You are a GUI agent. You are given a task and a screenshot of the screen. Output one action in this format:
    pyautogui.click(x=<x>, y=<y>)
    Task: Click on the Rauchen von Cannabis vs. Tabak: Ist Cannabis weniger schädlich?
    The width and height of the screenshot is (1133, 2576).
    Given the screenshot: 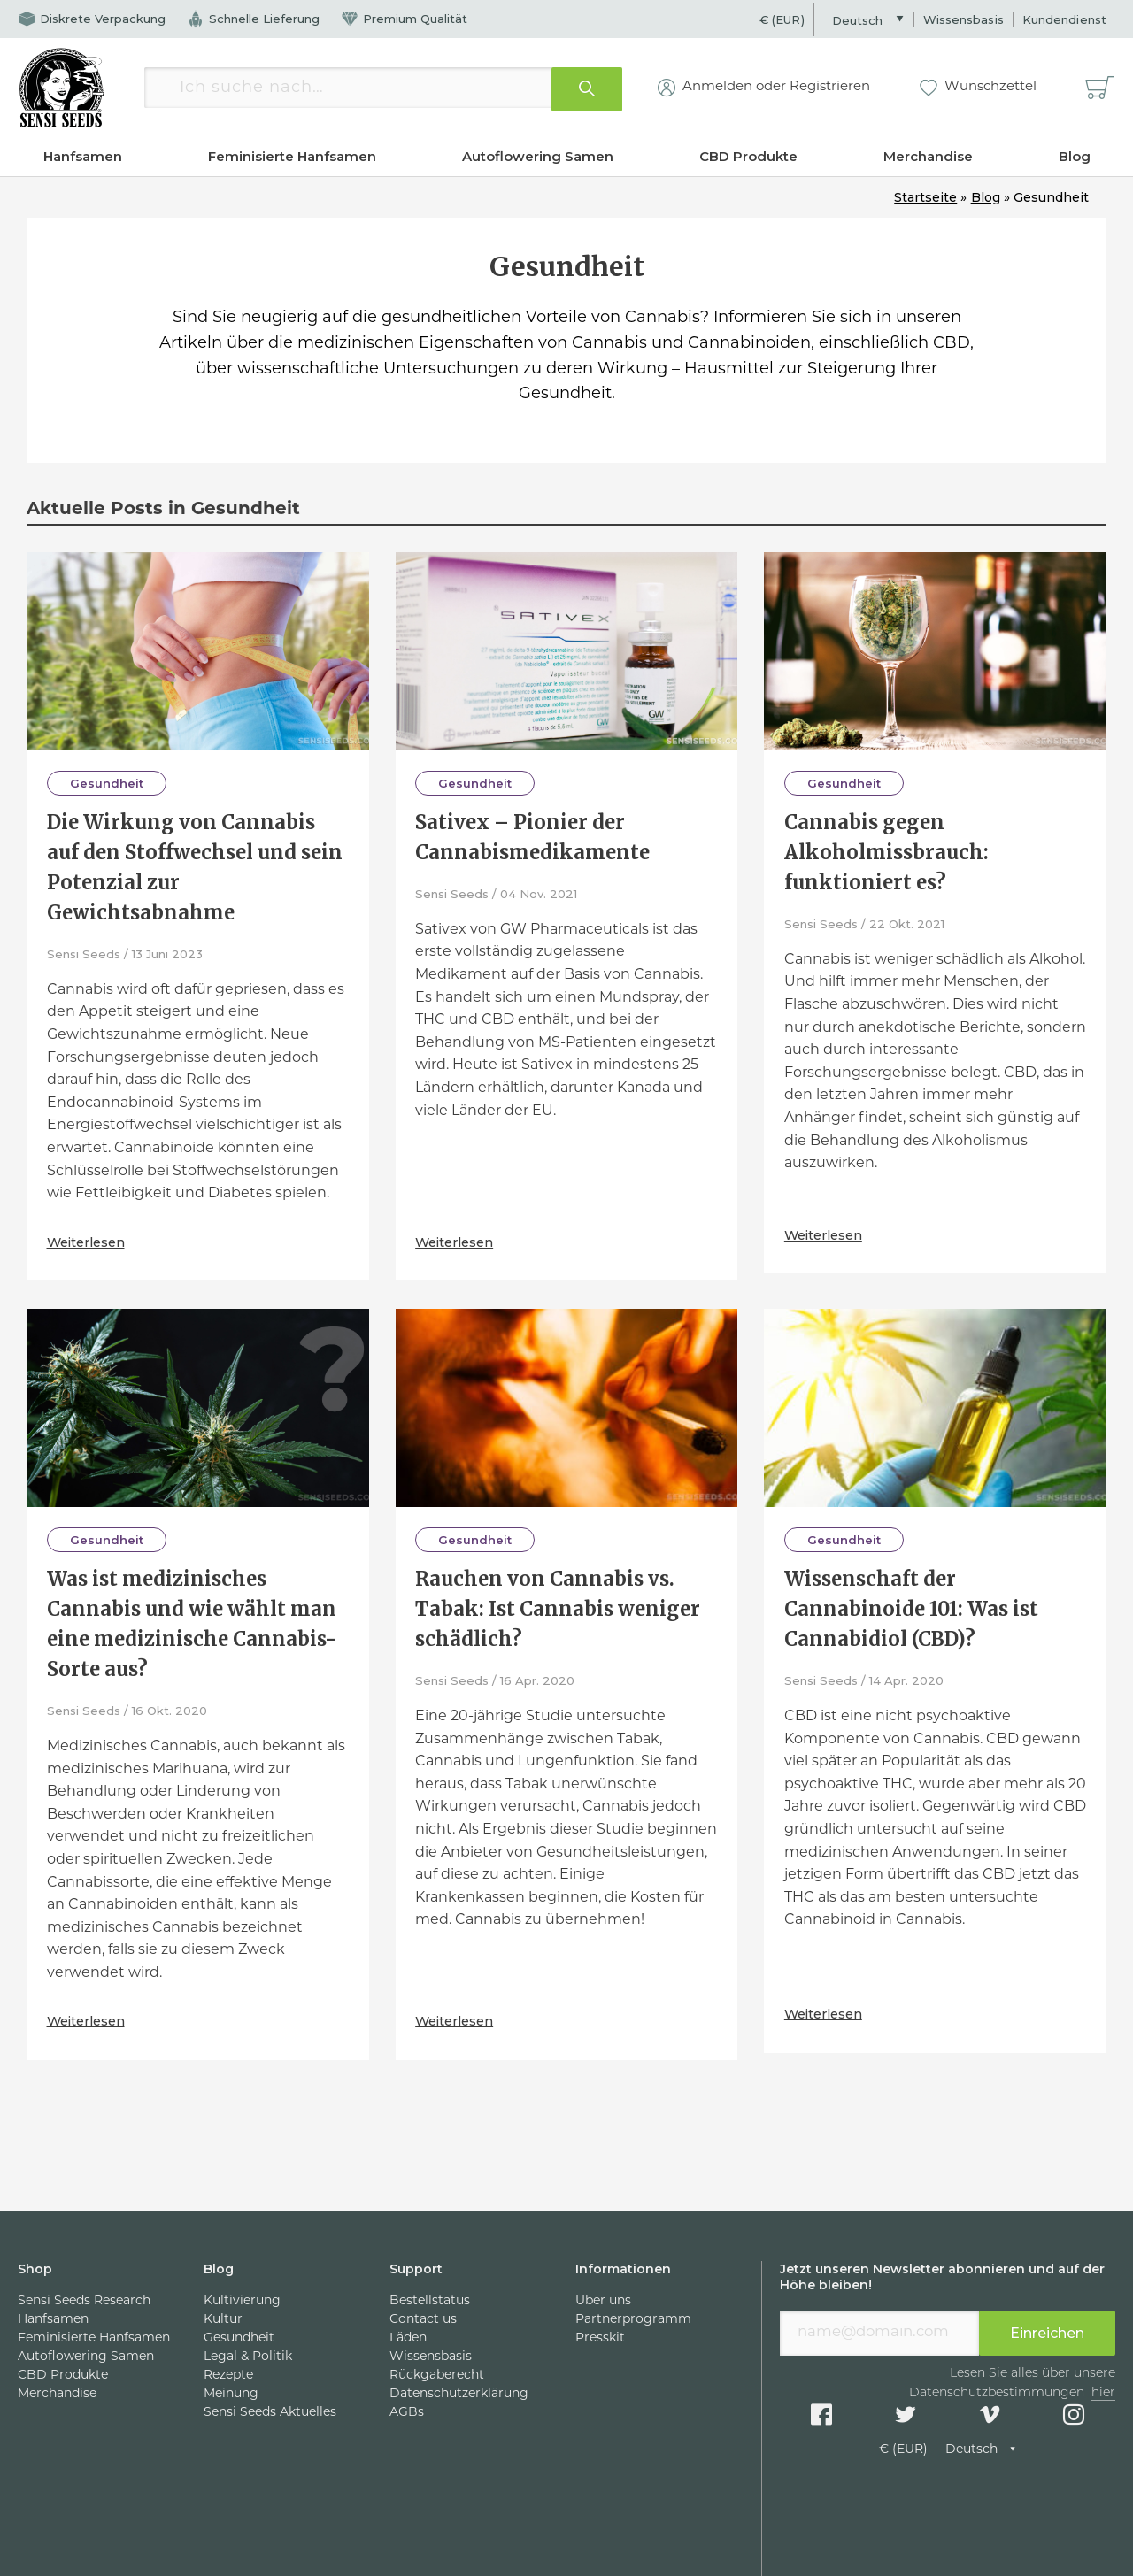 What is the action you would take?
    pyautogui.click(x=557, y=1608)
    